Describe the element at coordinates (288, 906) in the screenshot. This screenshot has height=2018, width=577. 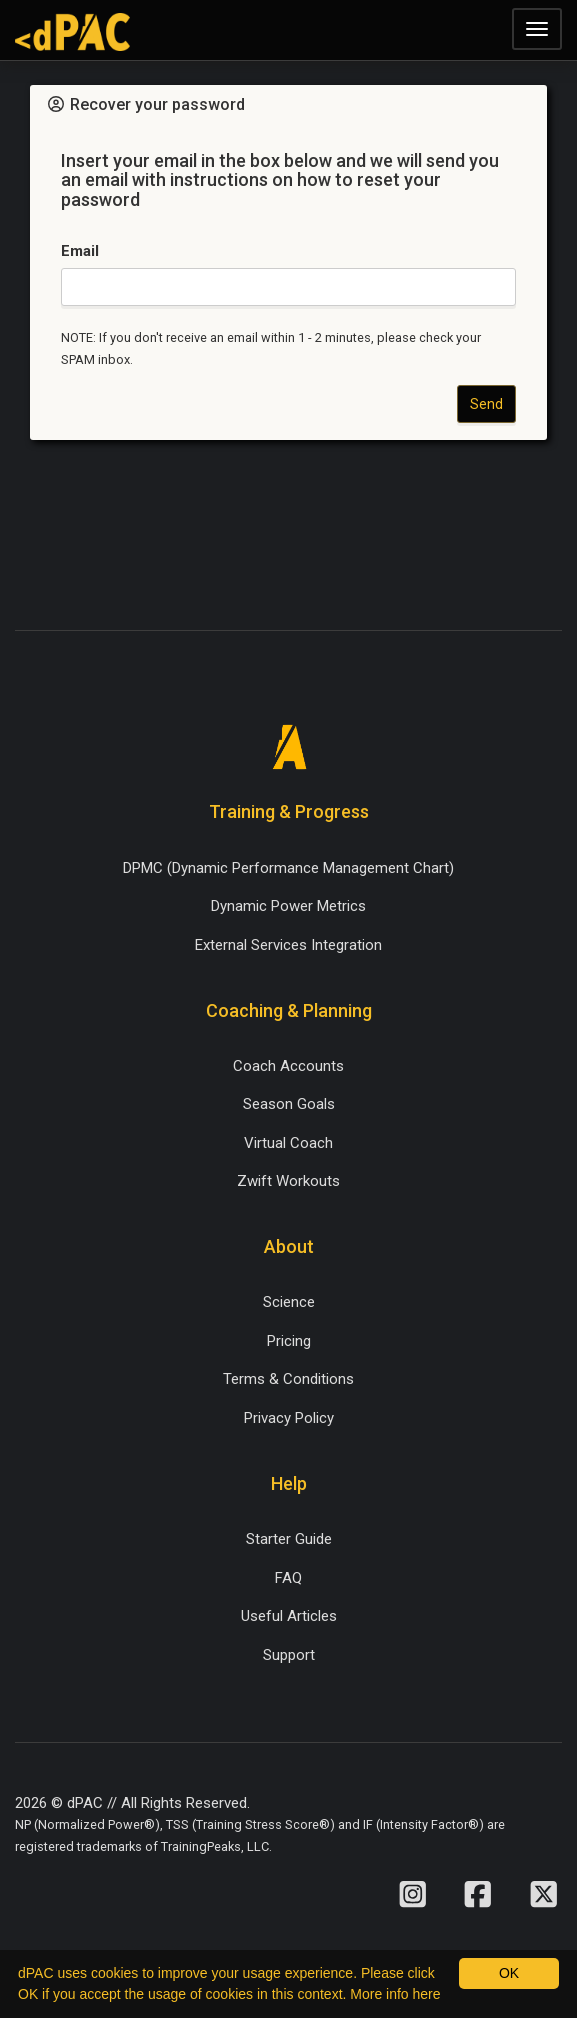
I see `Dynamic Power Metrics` at that location.